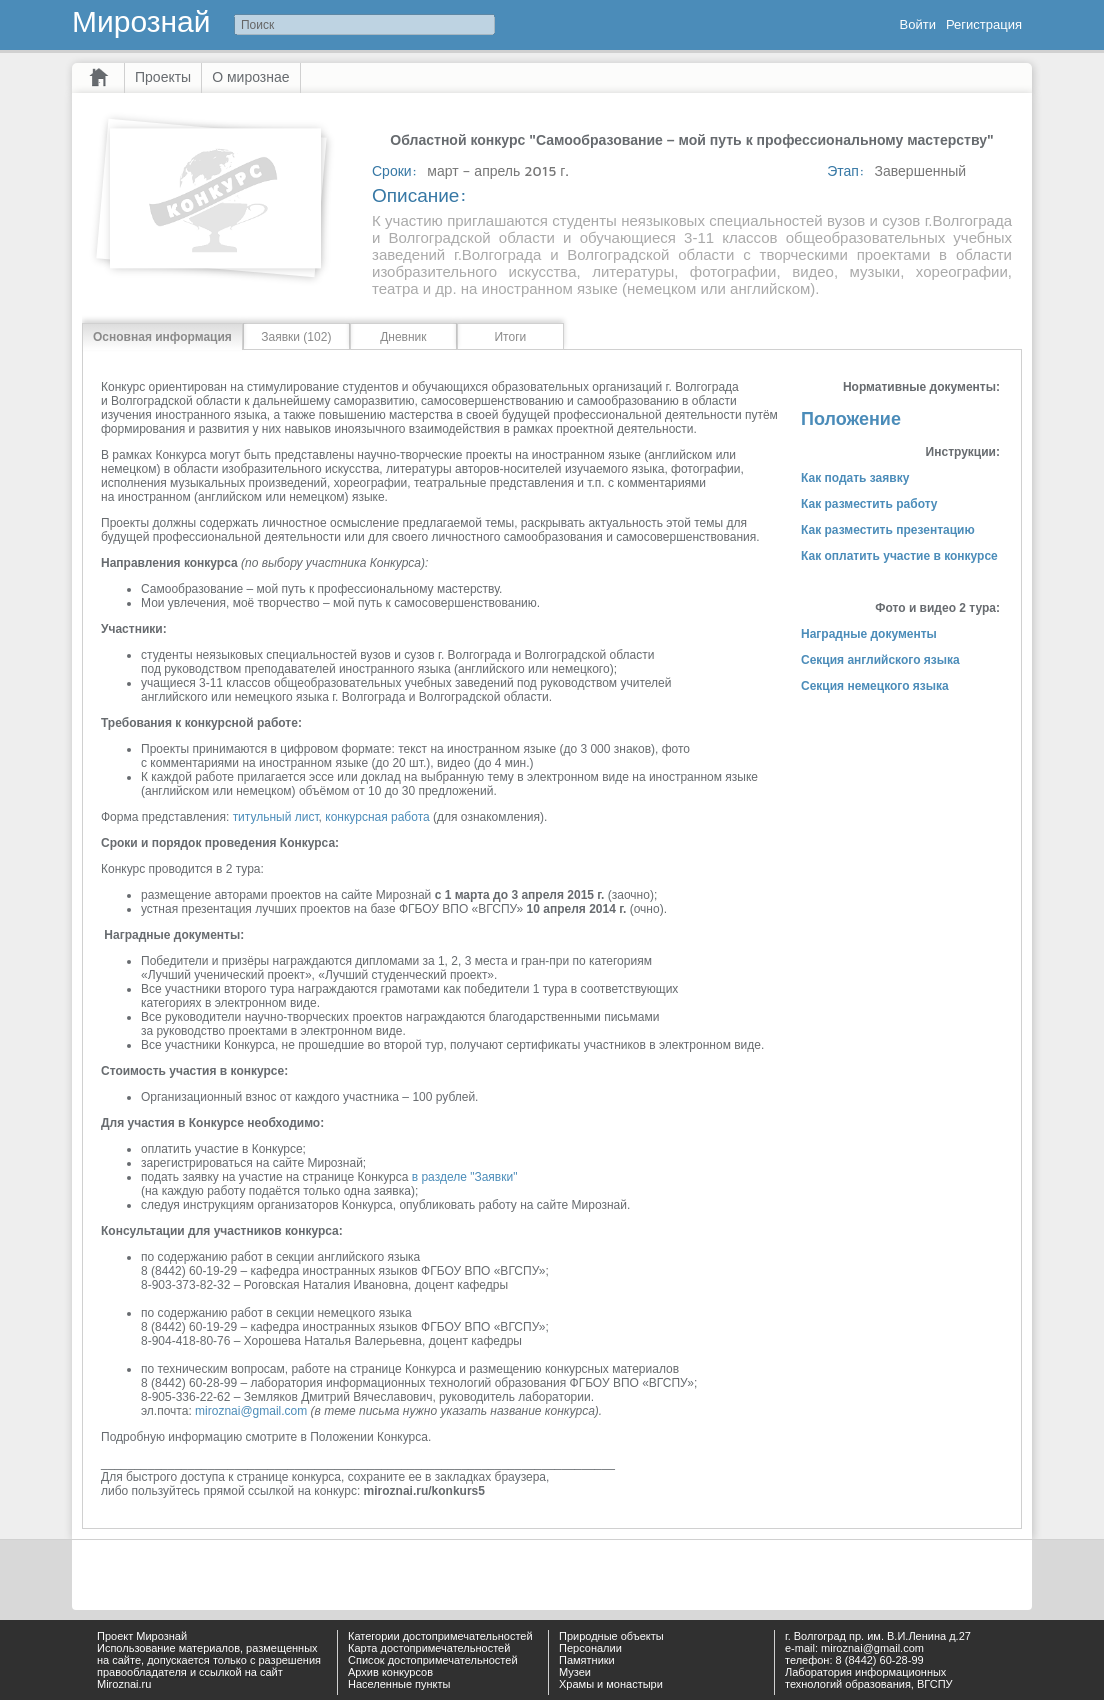  I want to click on Как разместить работу, so click(869, 504).